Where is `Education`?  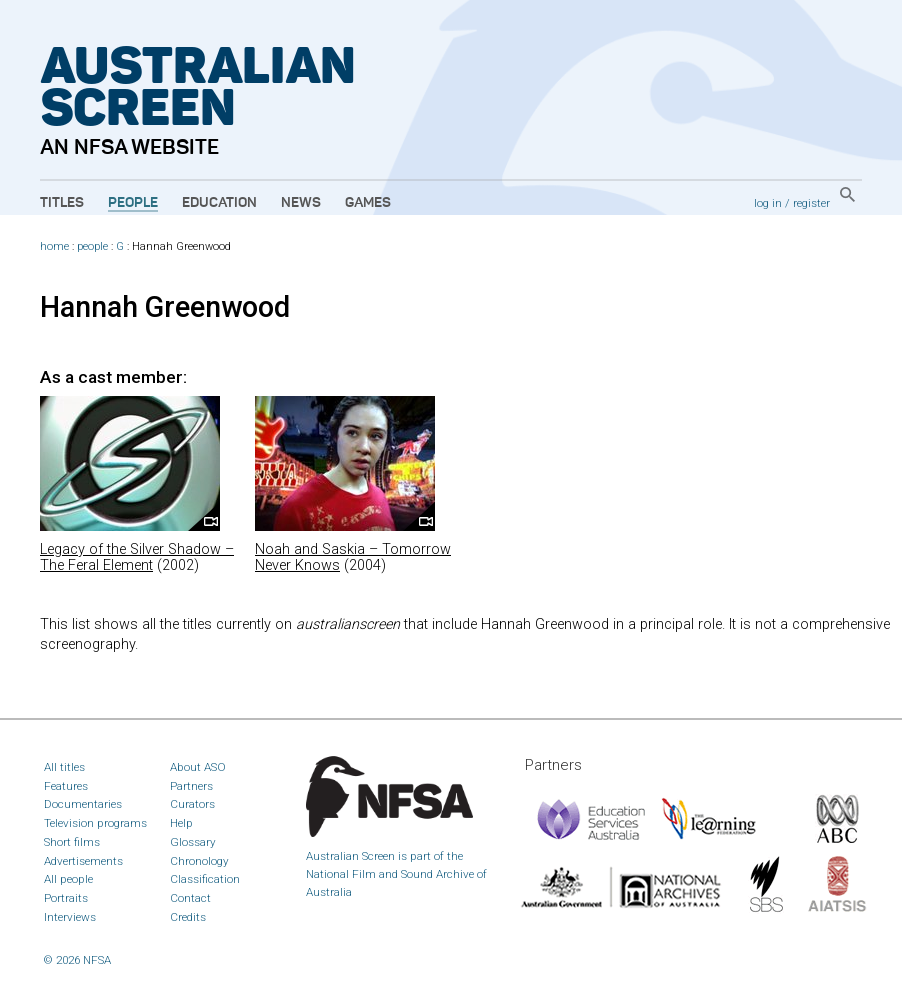 Education is located at coordinates (219, 203).